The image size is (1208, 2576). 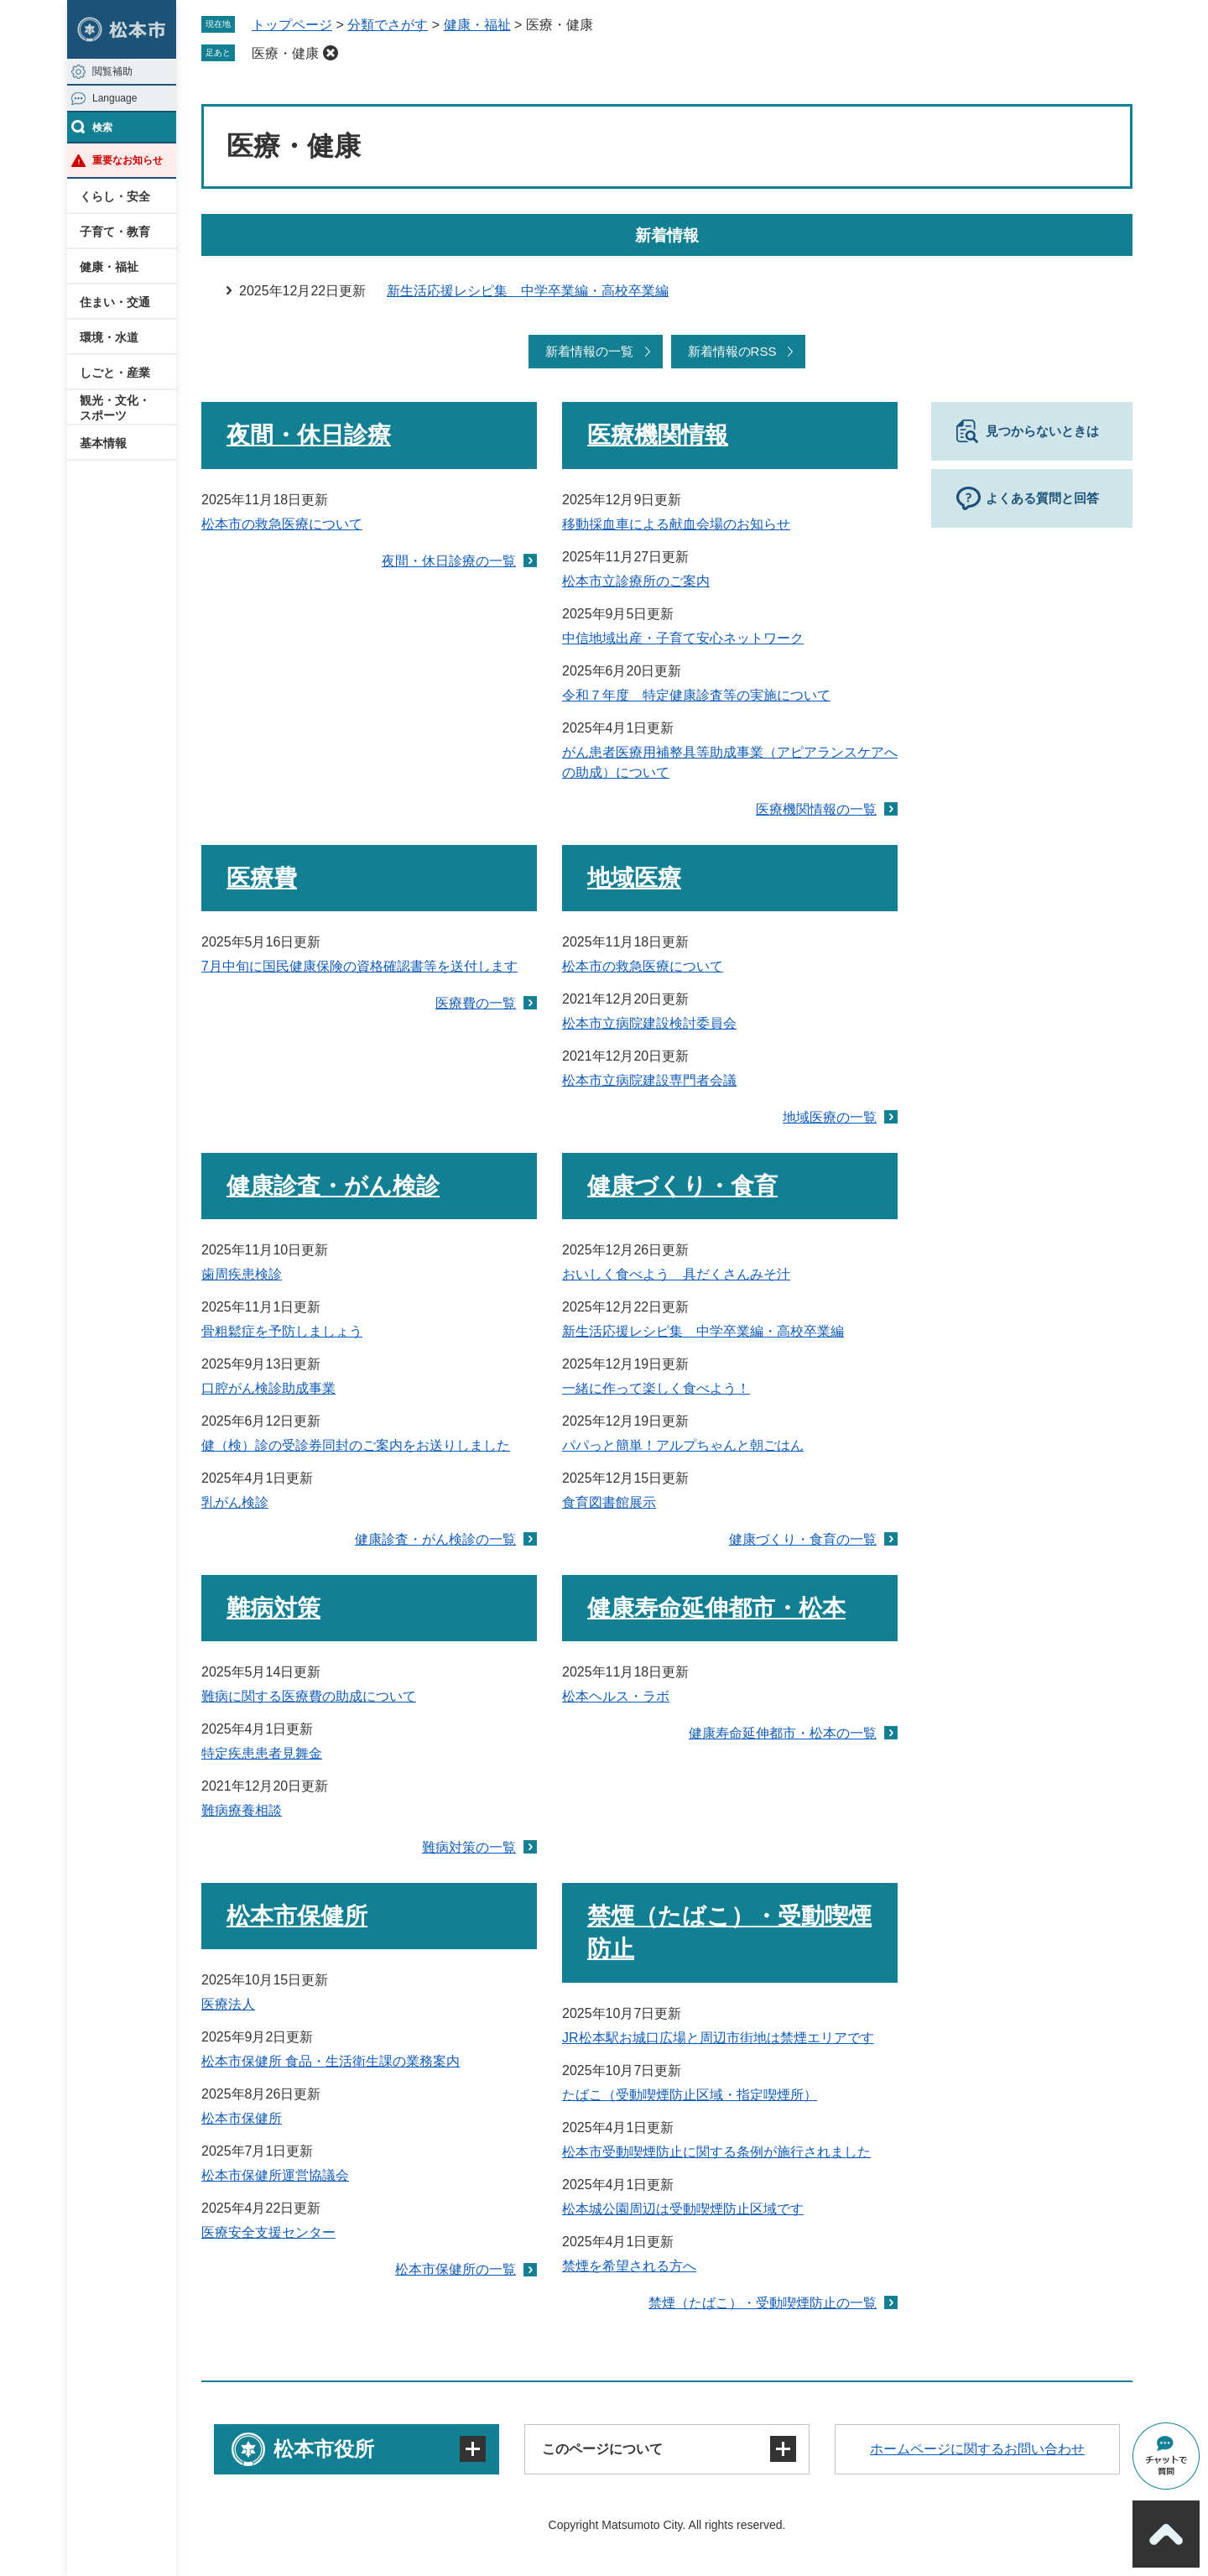 What do you see at coordinates (783, 1733) in the screenshot?
I see `健康寿命延伸都市・松本の一覧` at bounding box center [783, 1733].